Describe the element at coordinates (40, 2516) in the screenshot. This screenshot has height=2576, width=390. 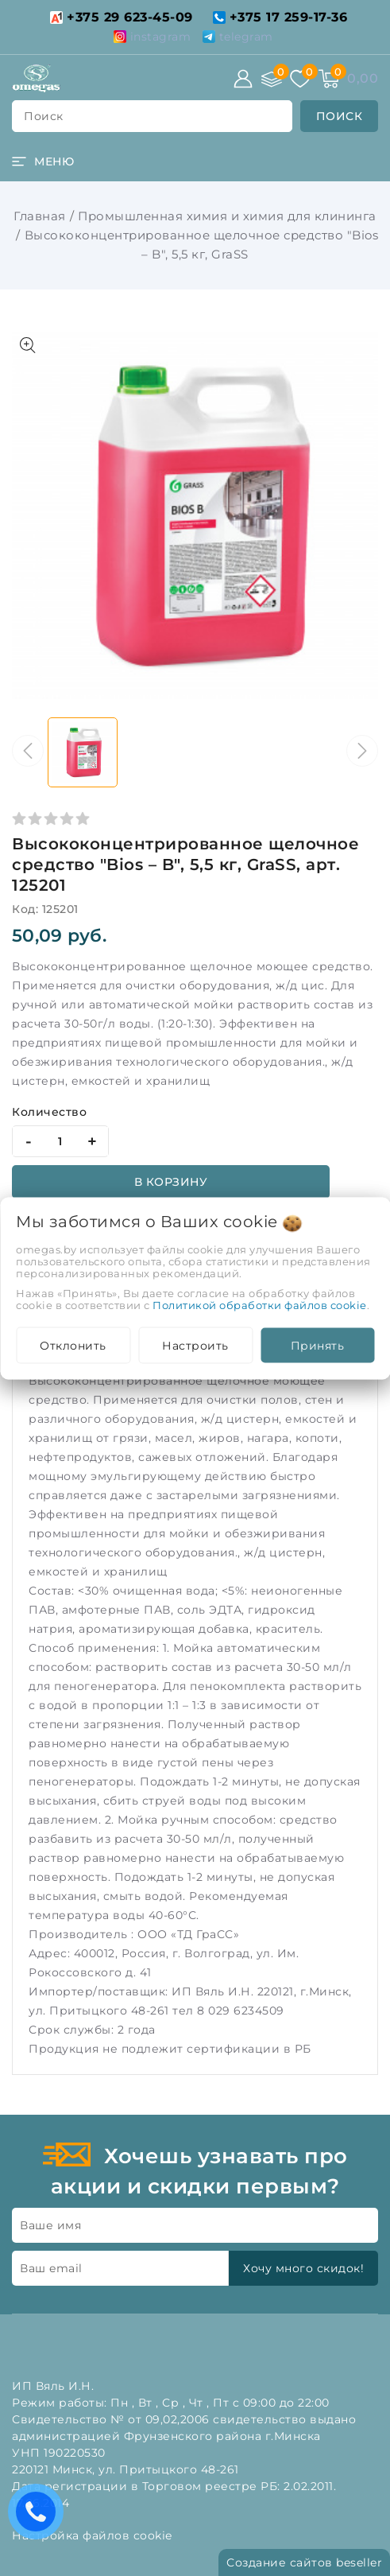
I see `Есть вопросы? Вам перезвонить?` at that location.